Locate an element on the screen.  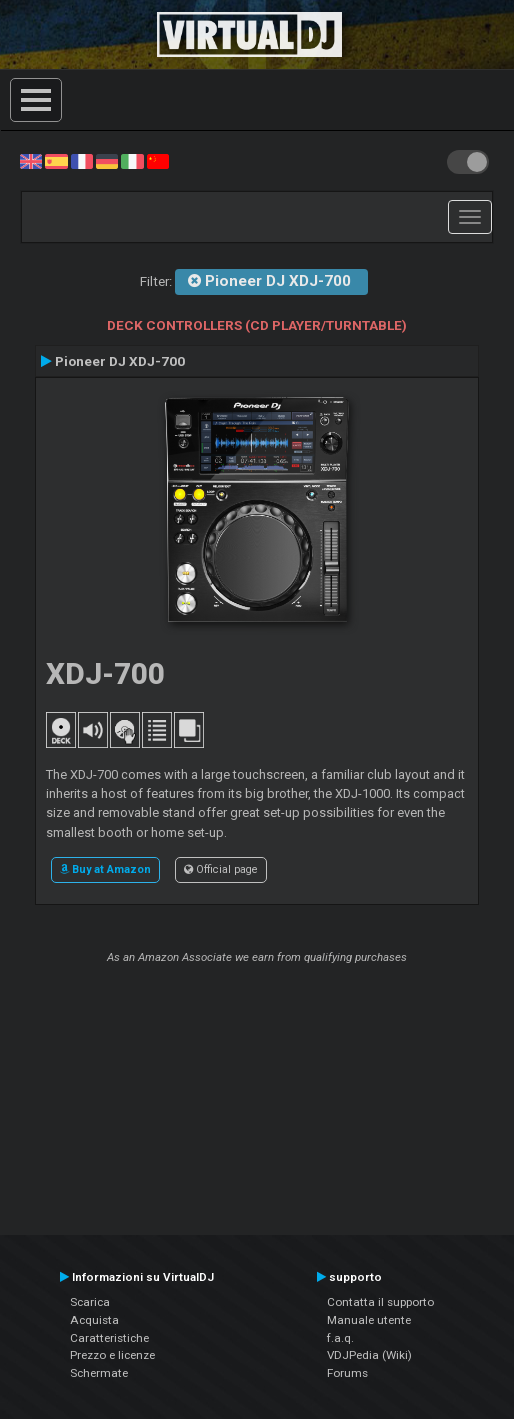
VDJPedia (Wiki) is located at coordinates (369, 1355).